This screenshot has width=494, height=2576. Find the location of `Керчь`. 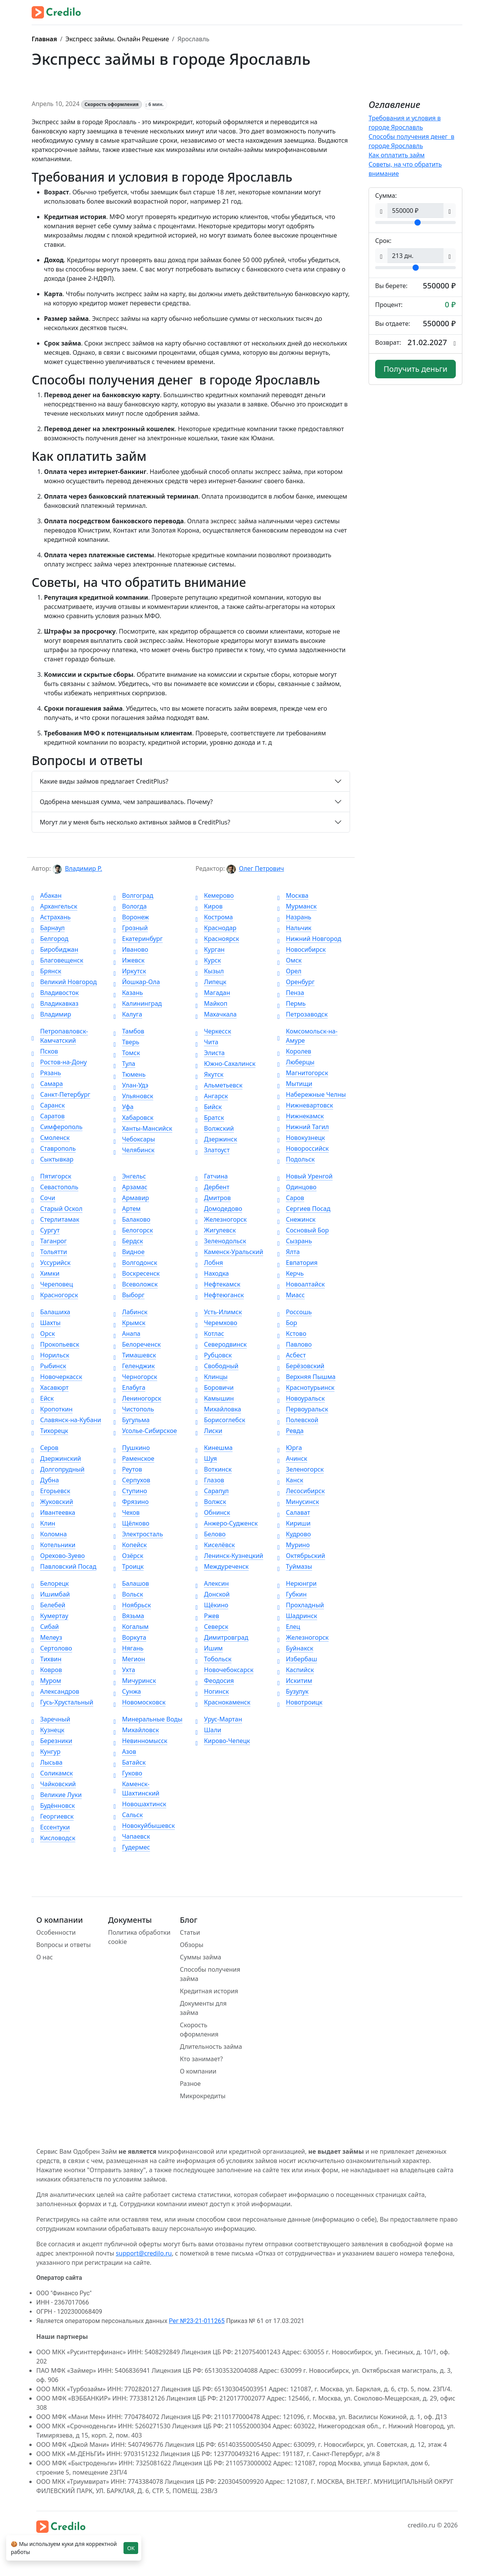

Керчь is located at coordinates (290, 1273).